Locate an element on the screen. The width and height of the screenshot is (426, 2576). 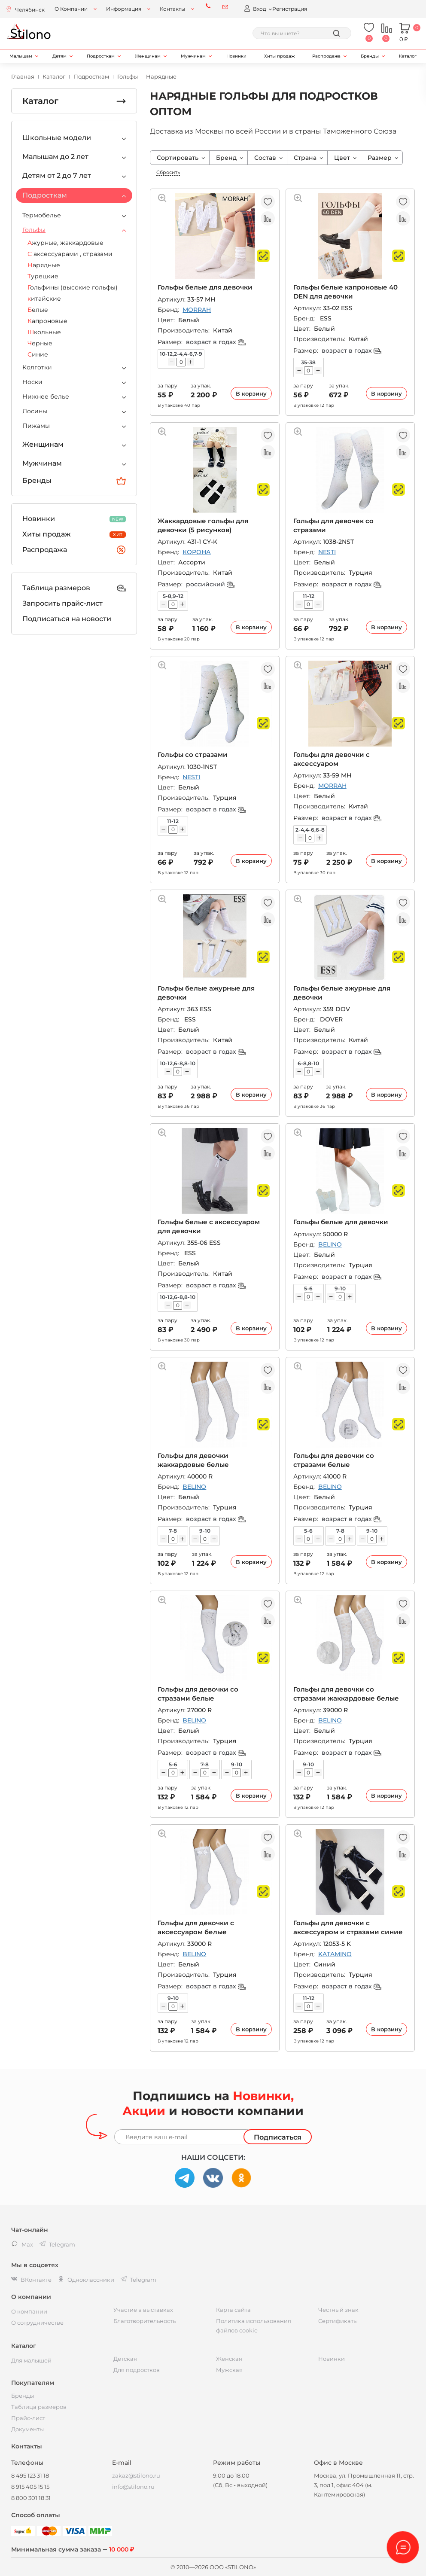
Мужчинам is located at coordinates (193, 56).